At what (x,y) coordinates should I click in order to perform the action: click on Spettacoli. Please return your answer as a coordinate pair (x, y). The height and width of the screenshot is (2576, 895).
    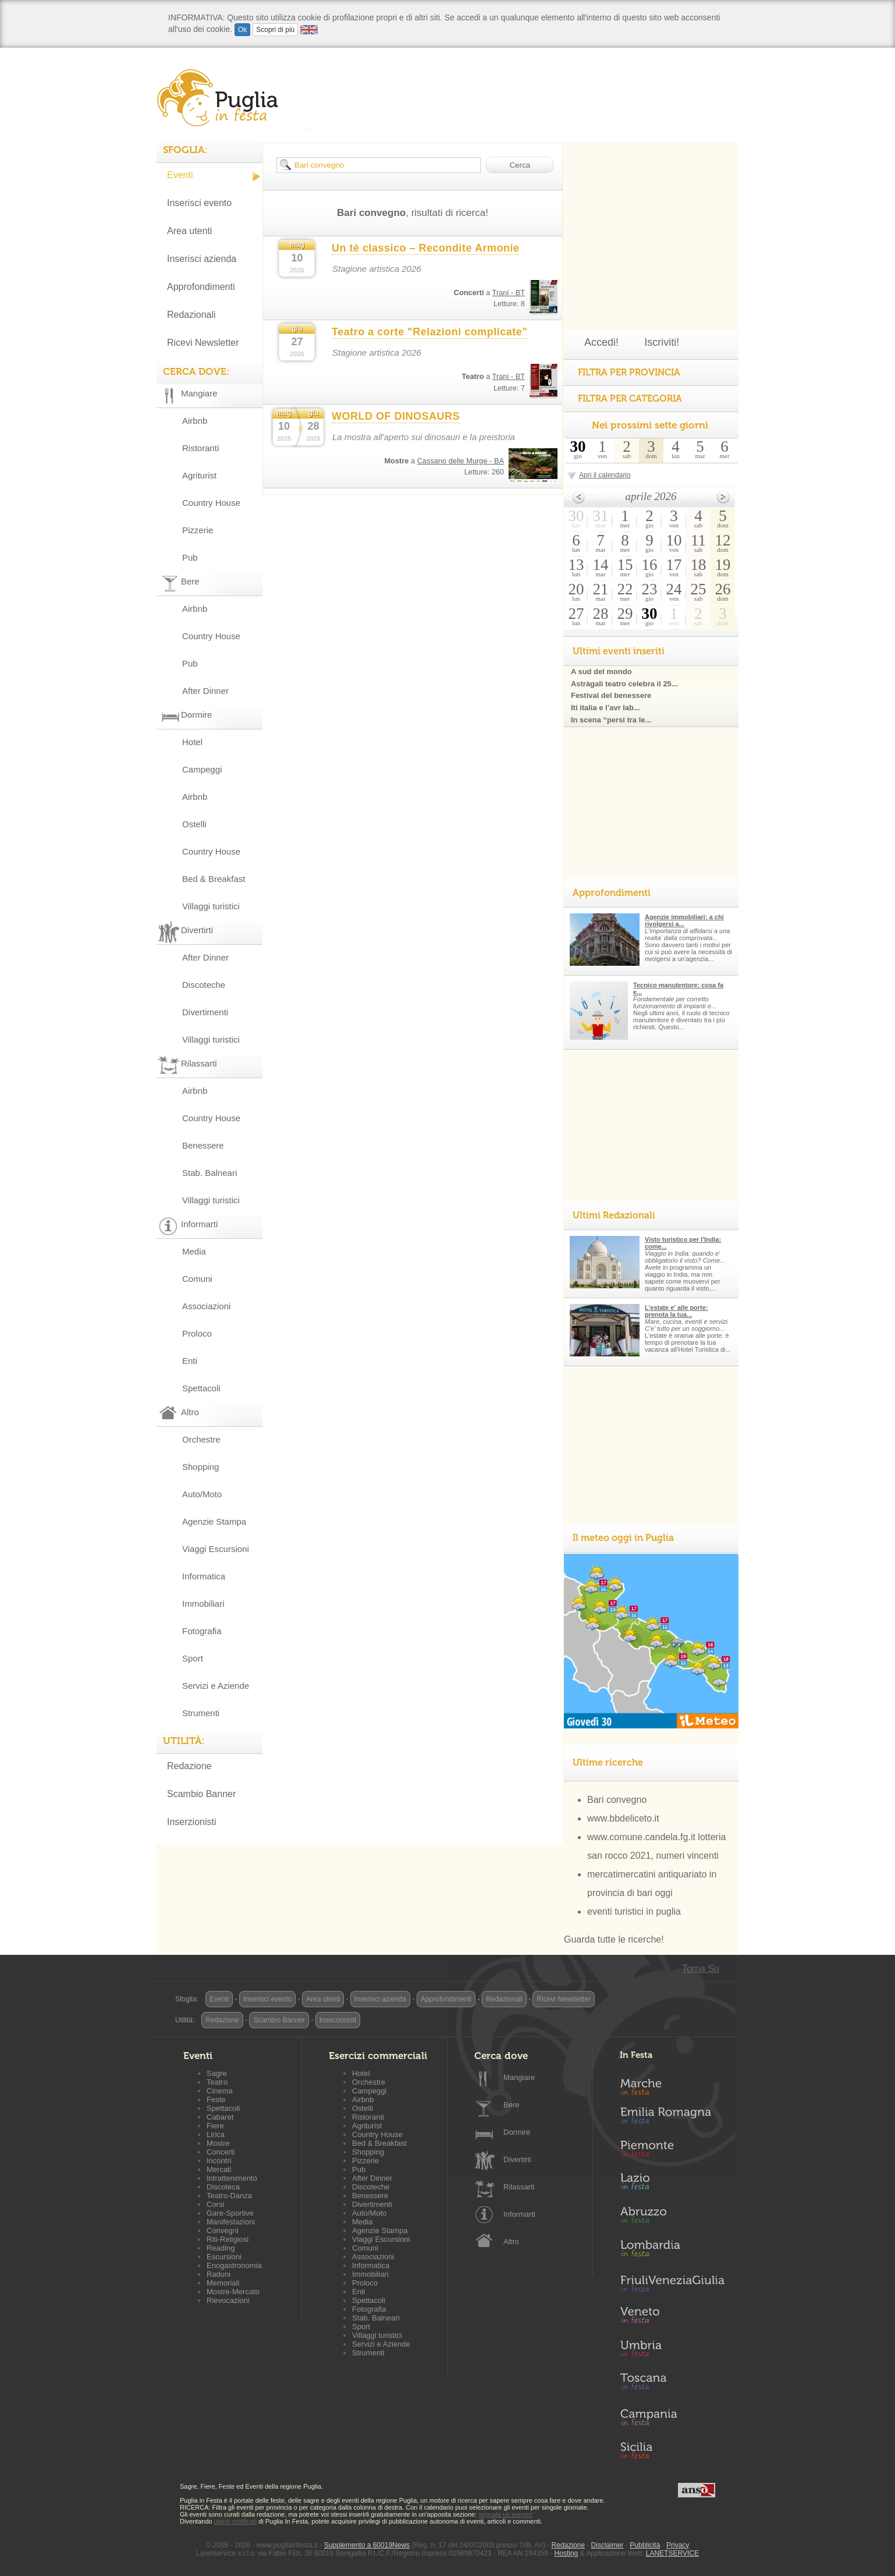
    Looking at the image, I should click on (201, 1388).